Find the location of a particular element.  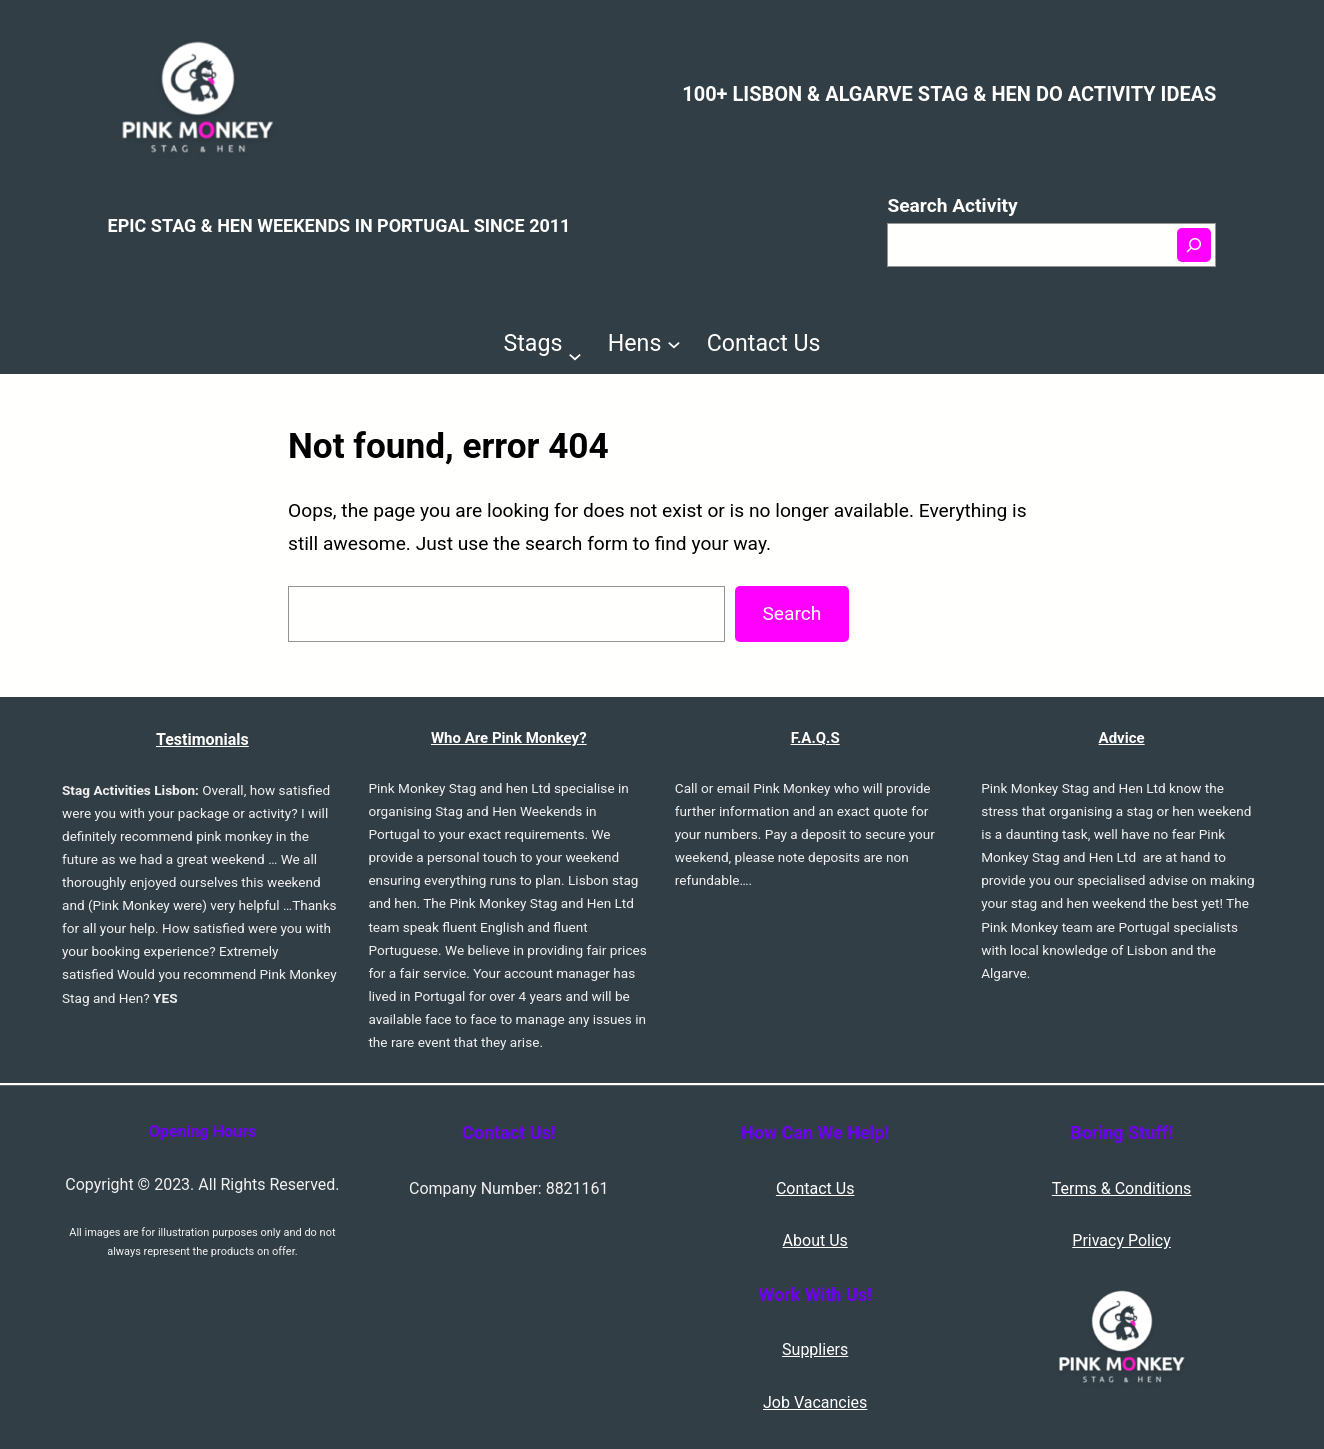

Search is located at coordinates (791, 613).